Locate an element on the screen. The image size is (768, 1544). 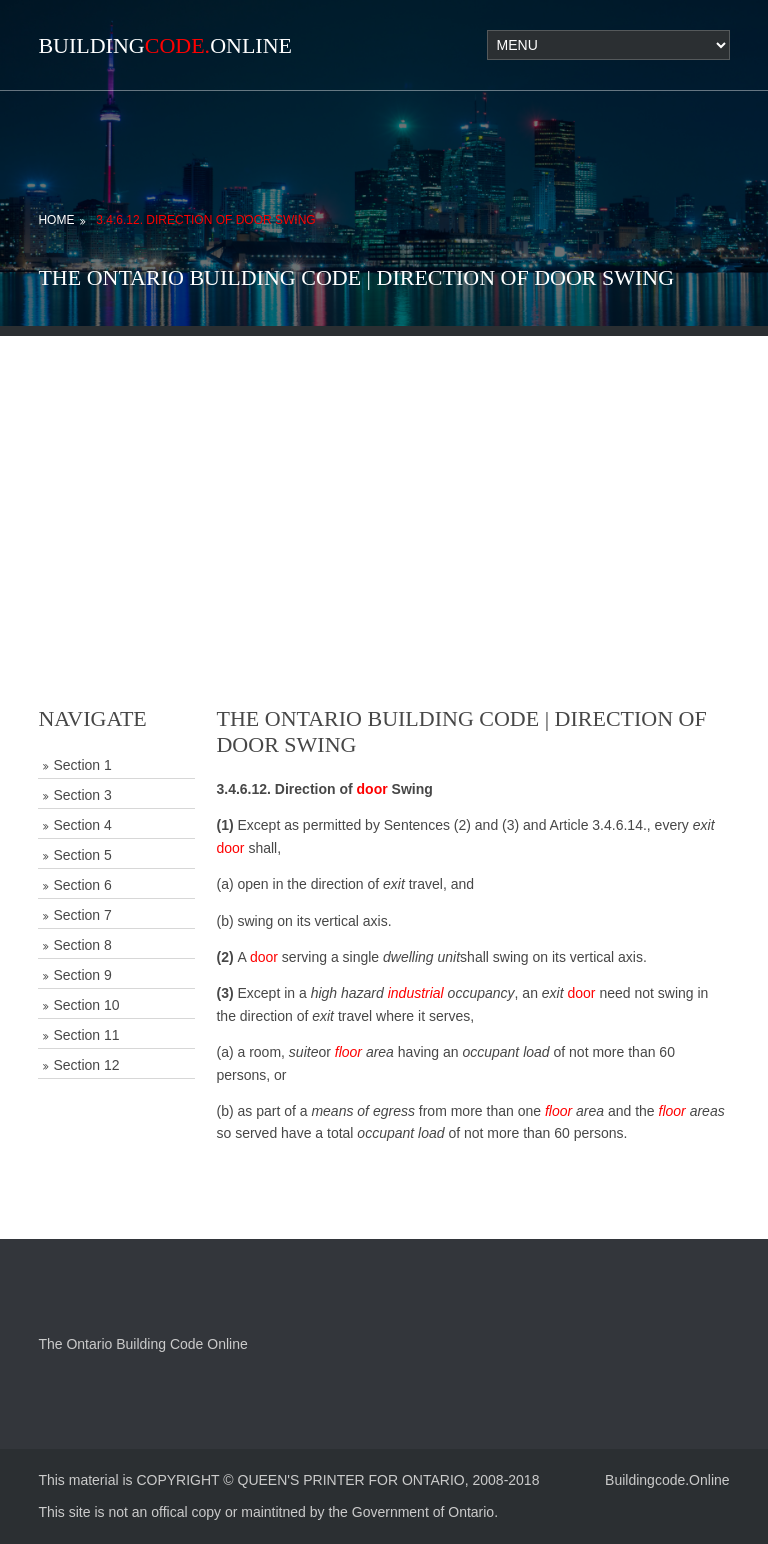
BuildingOnline is located at coordinates (165, 45).